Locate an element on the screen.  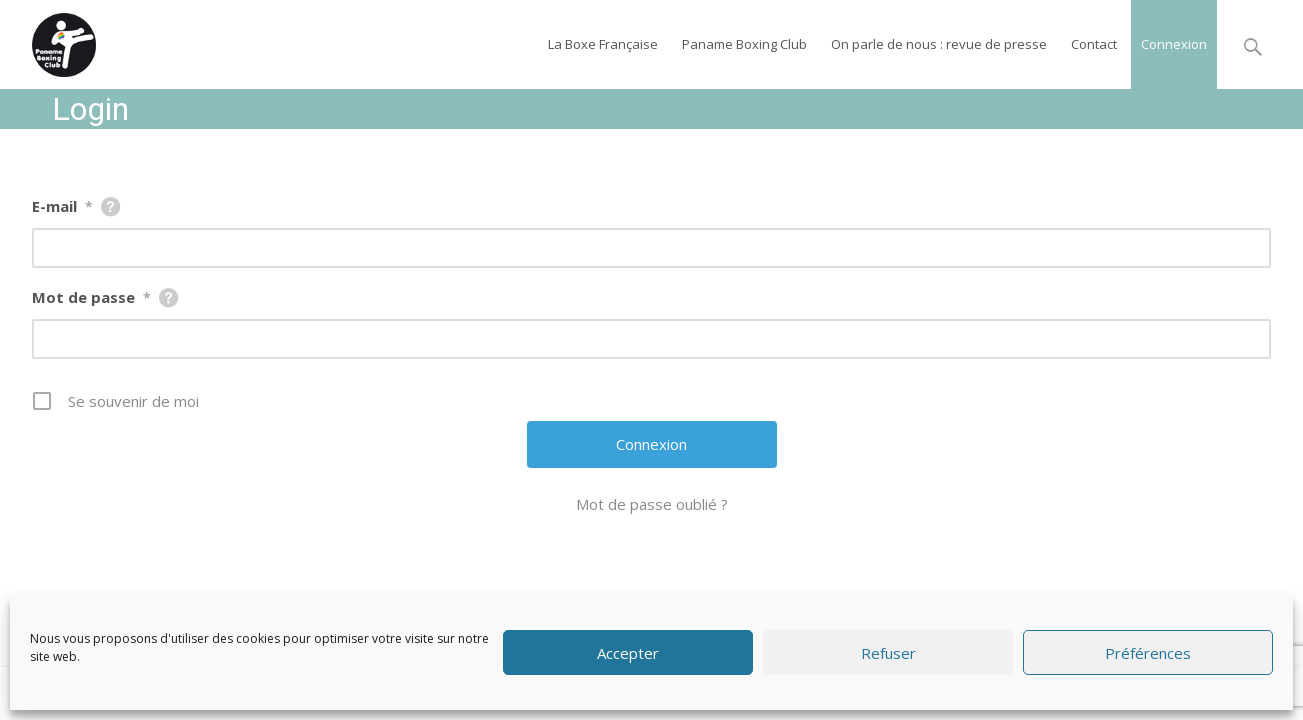
Accepter is located at coordinates (628, 653).